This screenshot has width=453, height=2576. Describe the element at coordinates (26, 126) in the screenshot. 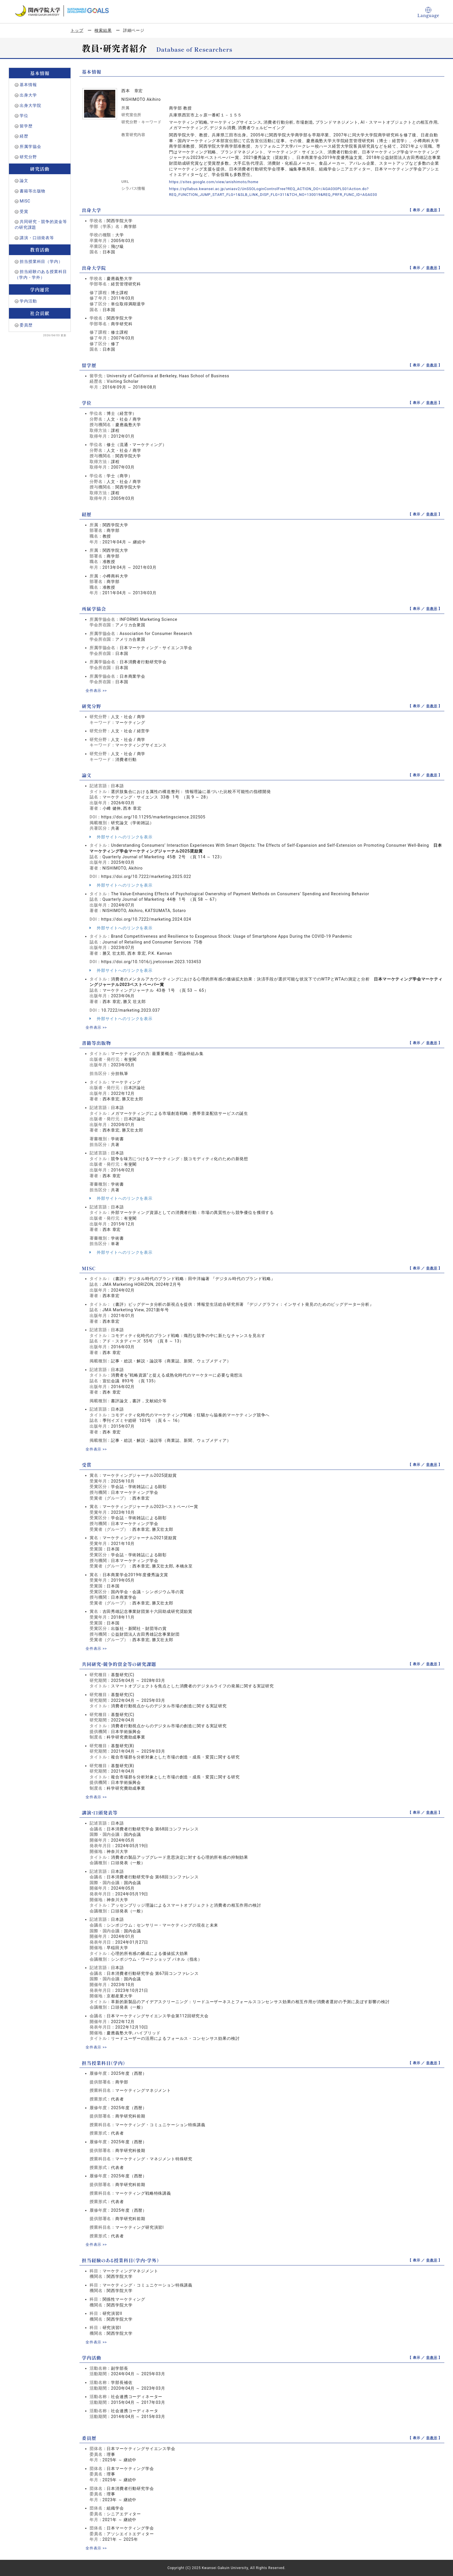

I see `留学歴` at that location.